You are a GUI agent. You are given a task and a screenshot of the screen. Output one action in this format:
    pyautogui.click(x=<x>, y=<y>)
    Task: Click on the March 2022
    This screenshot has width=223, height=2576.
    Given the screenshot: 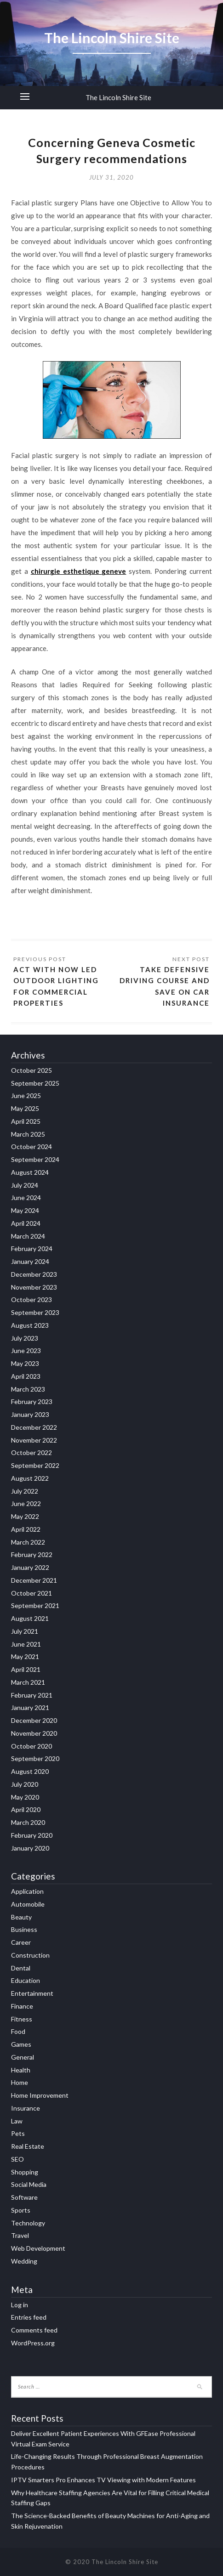 What is the action you would take?
    pyautogui.click(x=28, y=1542)
    